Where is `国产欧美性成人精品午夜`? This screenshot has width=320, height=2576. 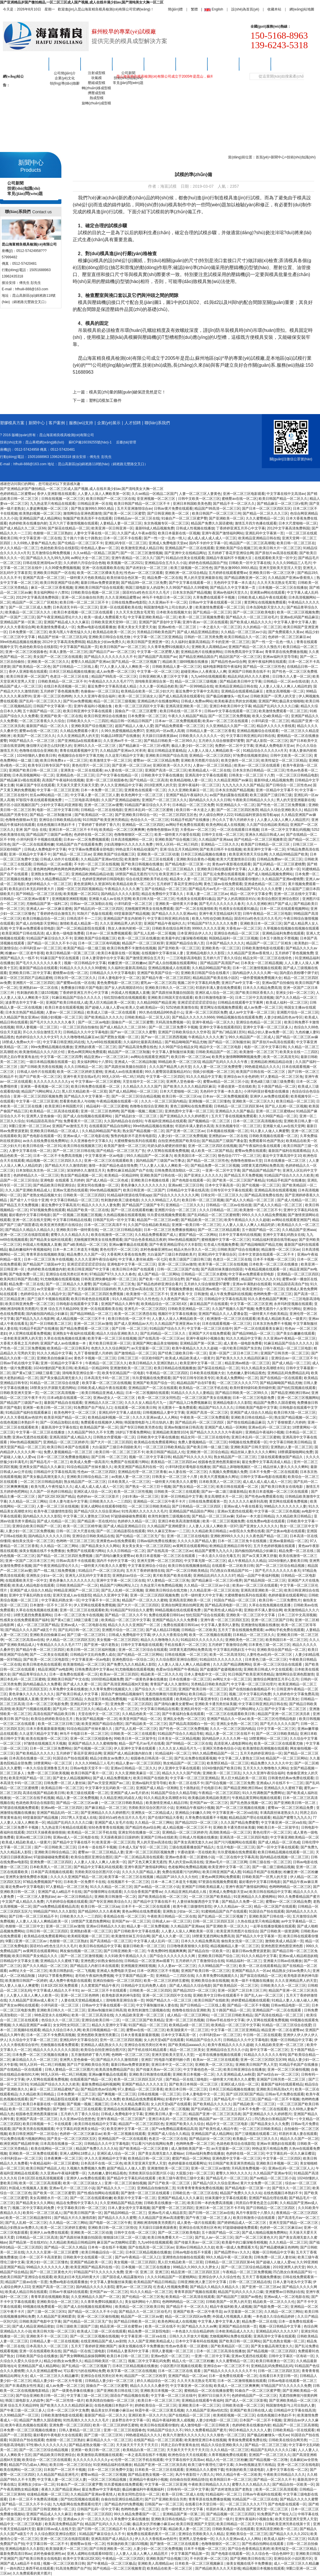
国产欧美性成人精品午夜 is located at coordinates (223, 1610).